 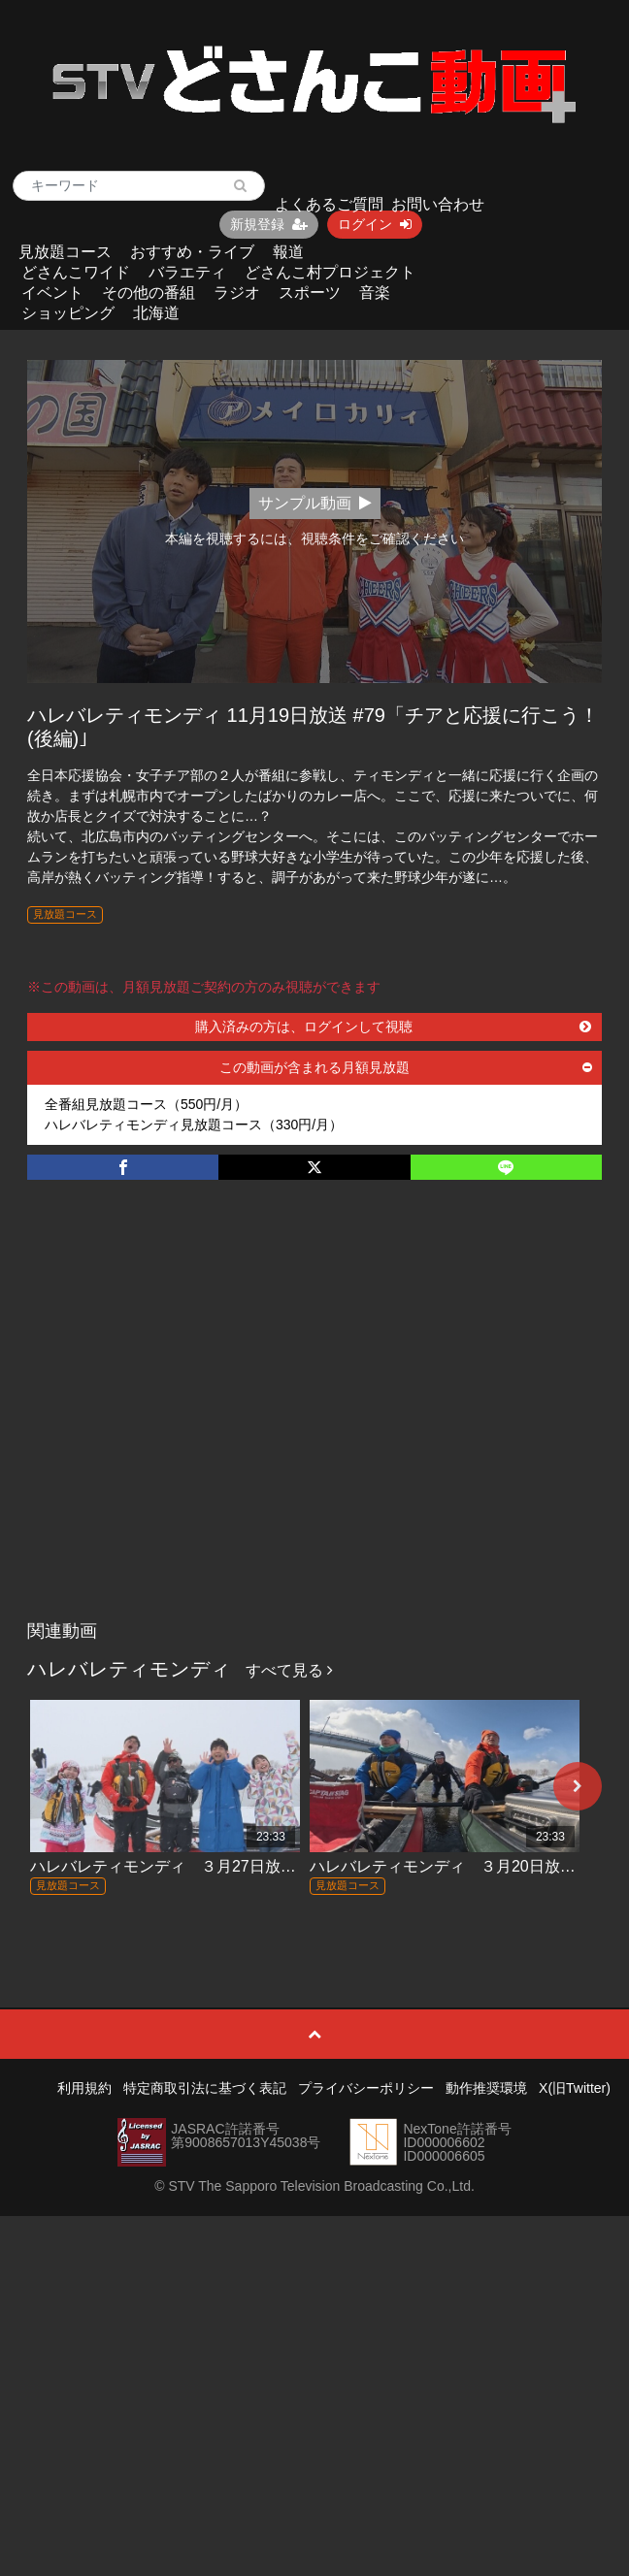 What do you see at coordinates (146, 1104) in the screenshot?
I see `全番組見放題コース（550円/月）` at bounding box center [146, 1104].